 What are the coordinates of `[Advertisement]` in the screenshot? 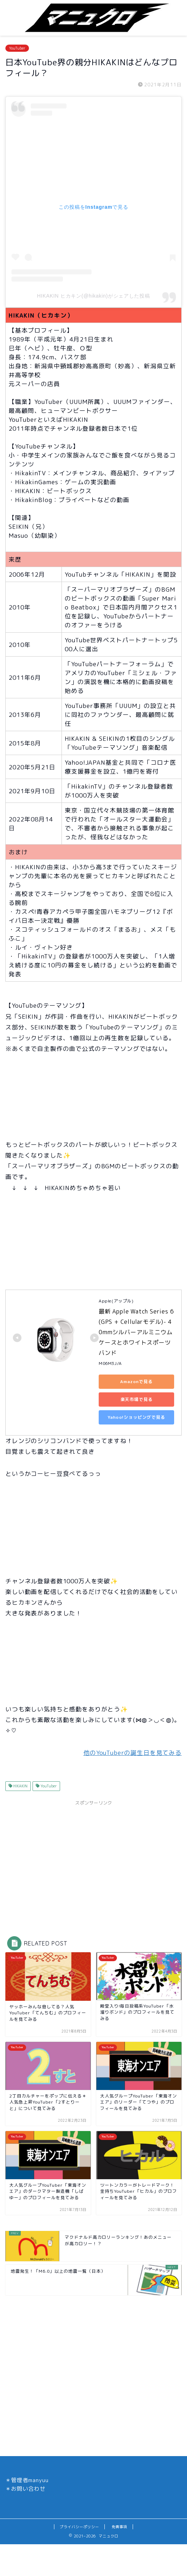 It's located at (93, 1859).